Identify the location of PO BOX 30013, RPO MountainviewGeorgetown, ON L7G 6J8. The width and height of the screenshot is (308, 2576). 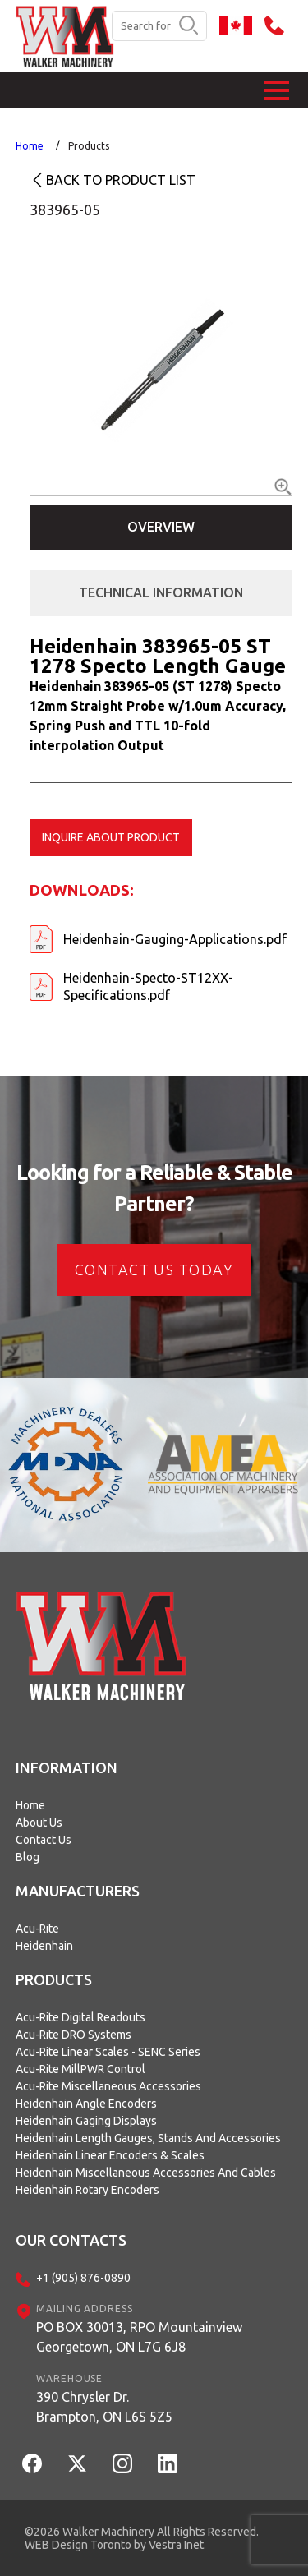
(139, 2337).